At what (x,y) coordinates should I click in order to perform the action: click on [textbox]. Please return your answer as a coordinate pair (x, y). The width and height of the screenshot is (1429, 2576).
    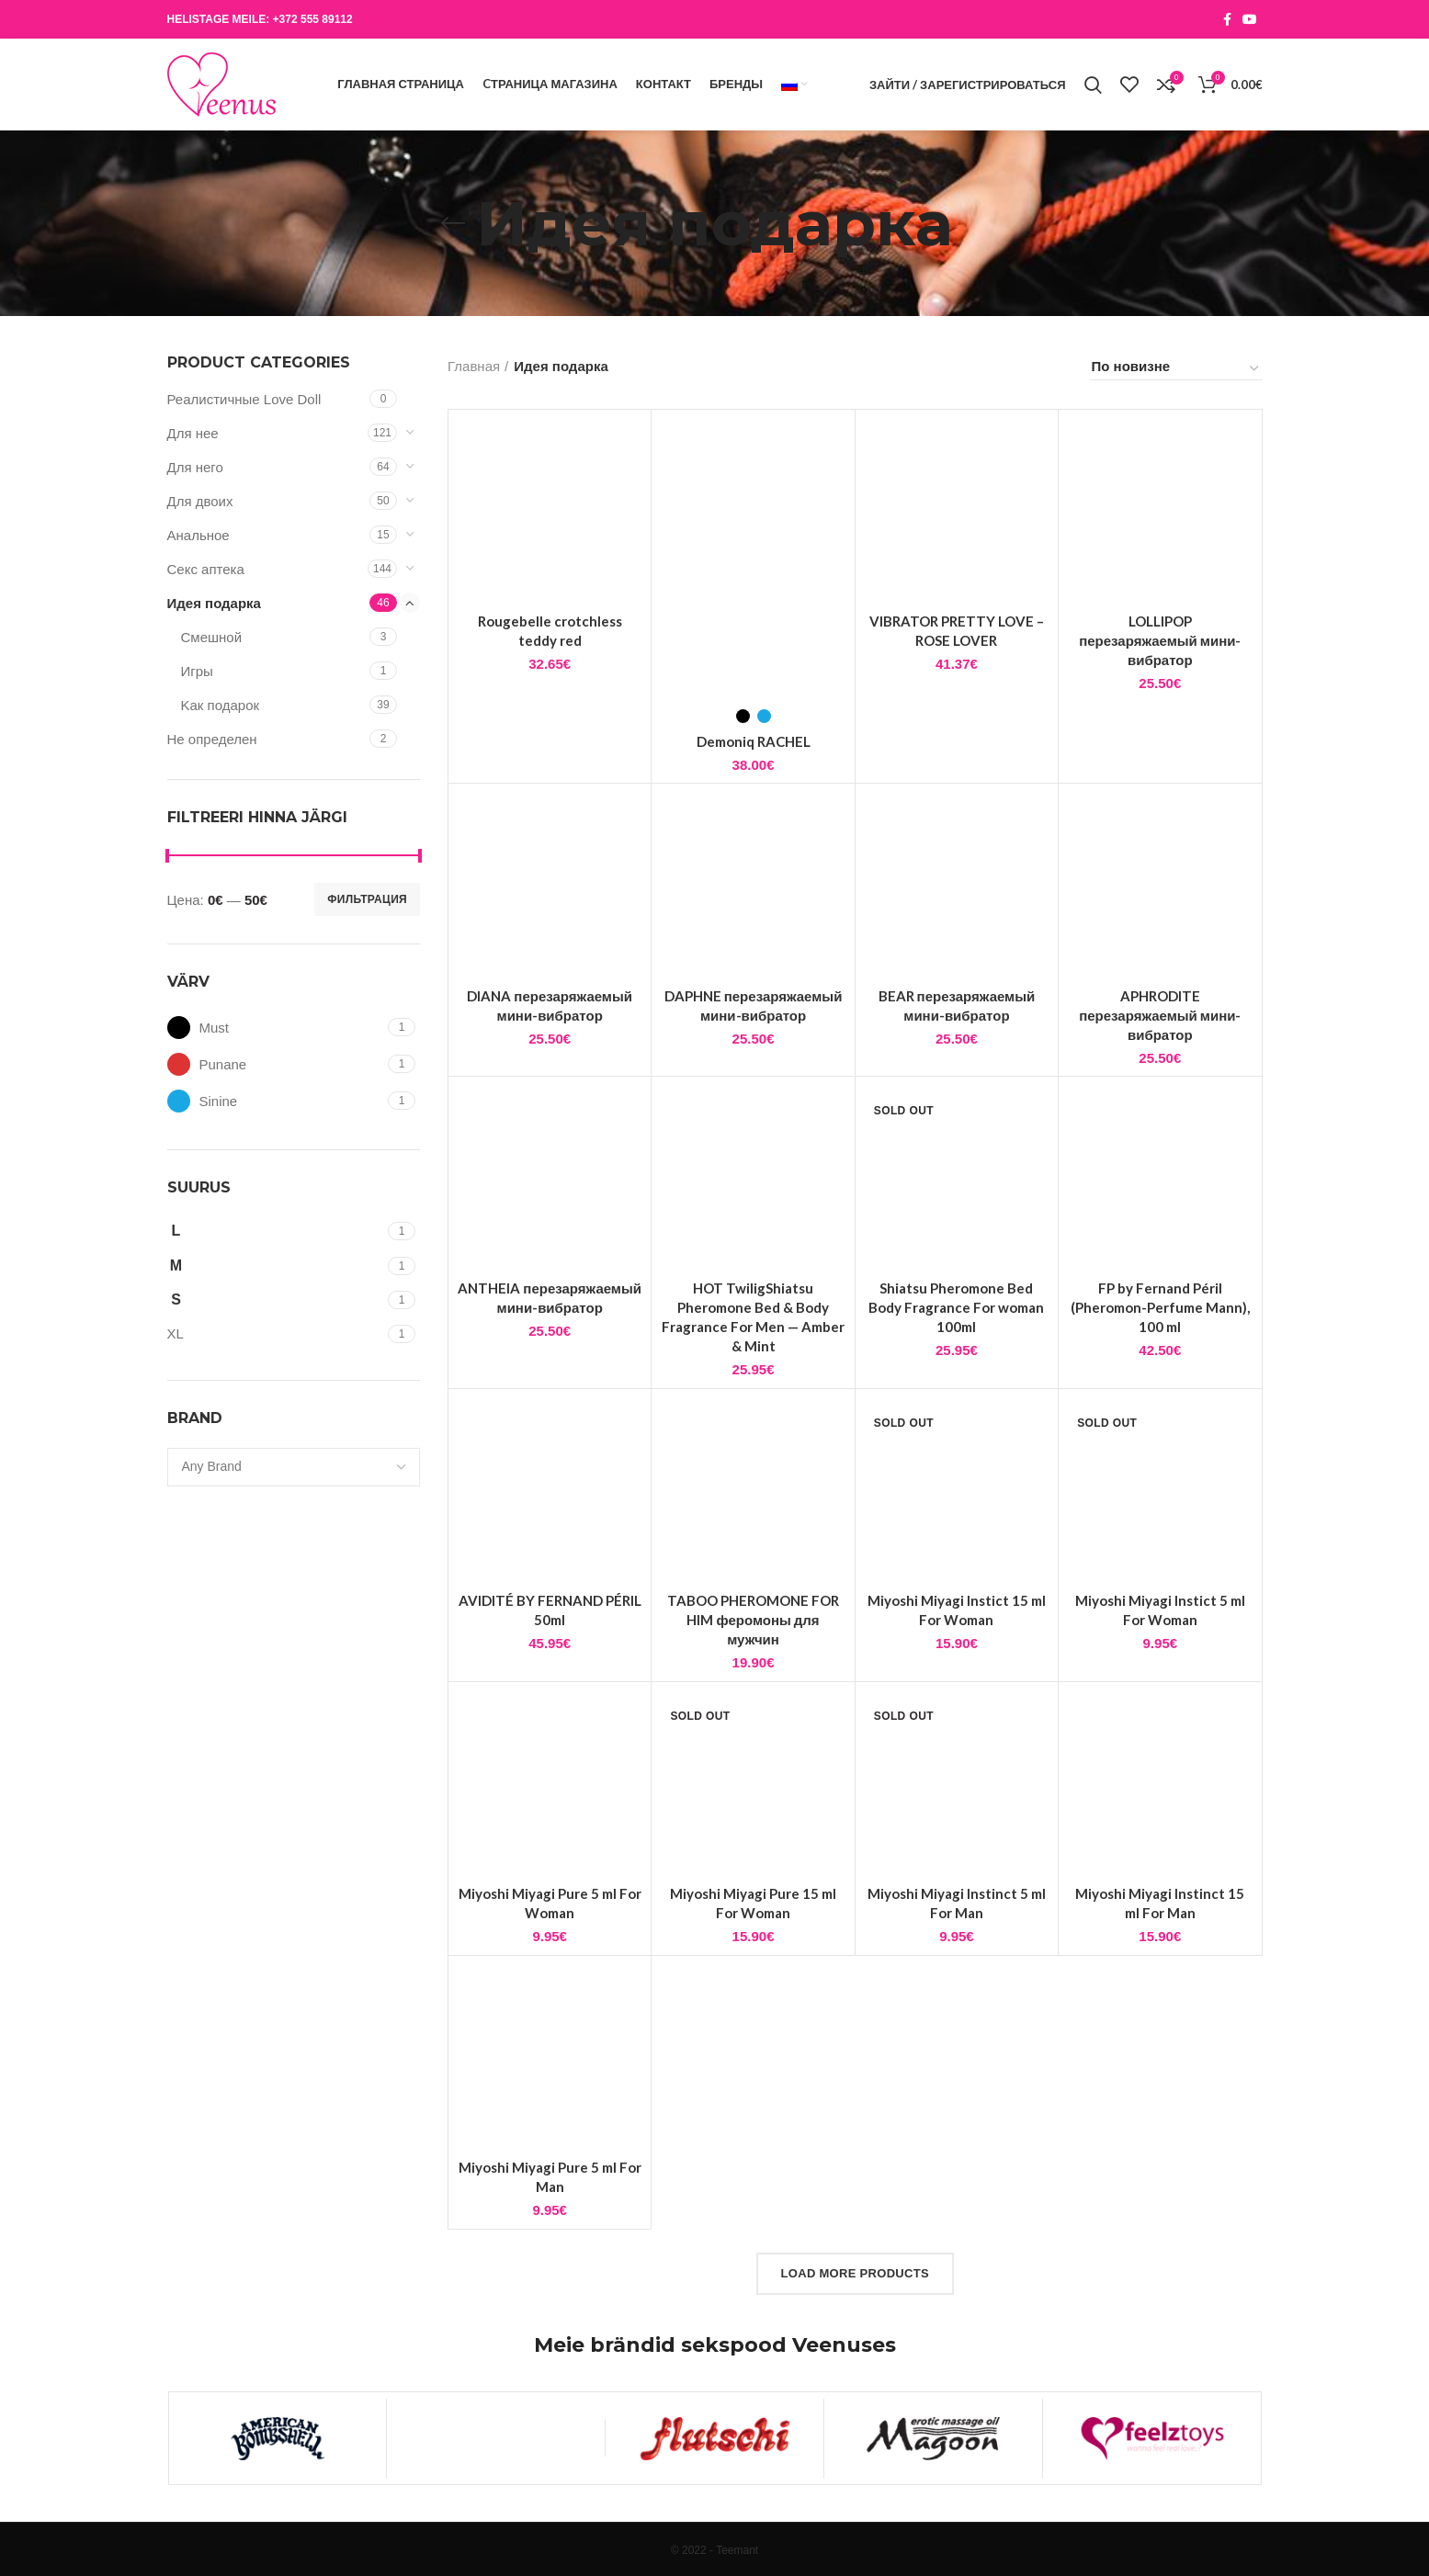
    Looking at the image, I should click on (212, 1466).